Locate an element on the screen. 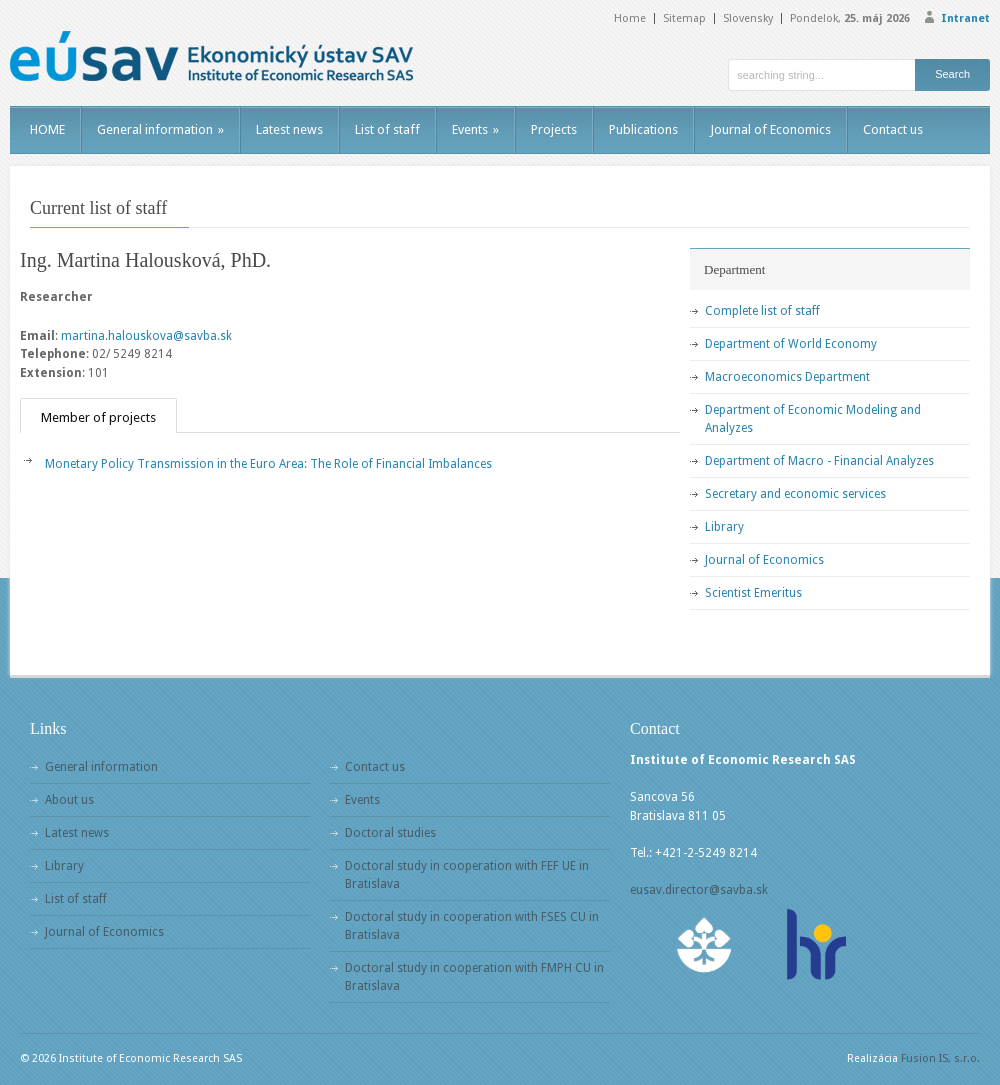 The height and width of the screenshot is (1085, 1000). Secretary and economic services is located at coordinates (795, 494).